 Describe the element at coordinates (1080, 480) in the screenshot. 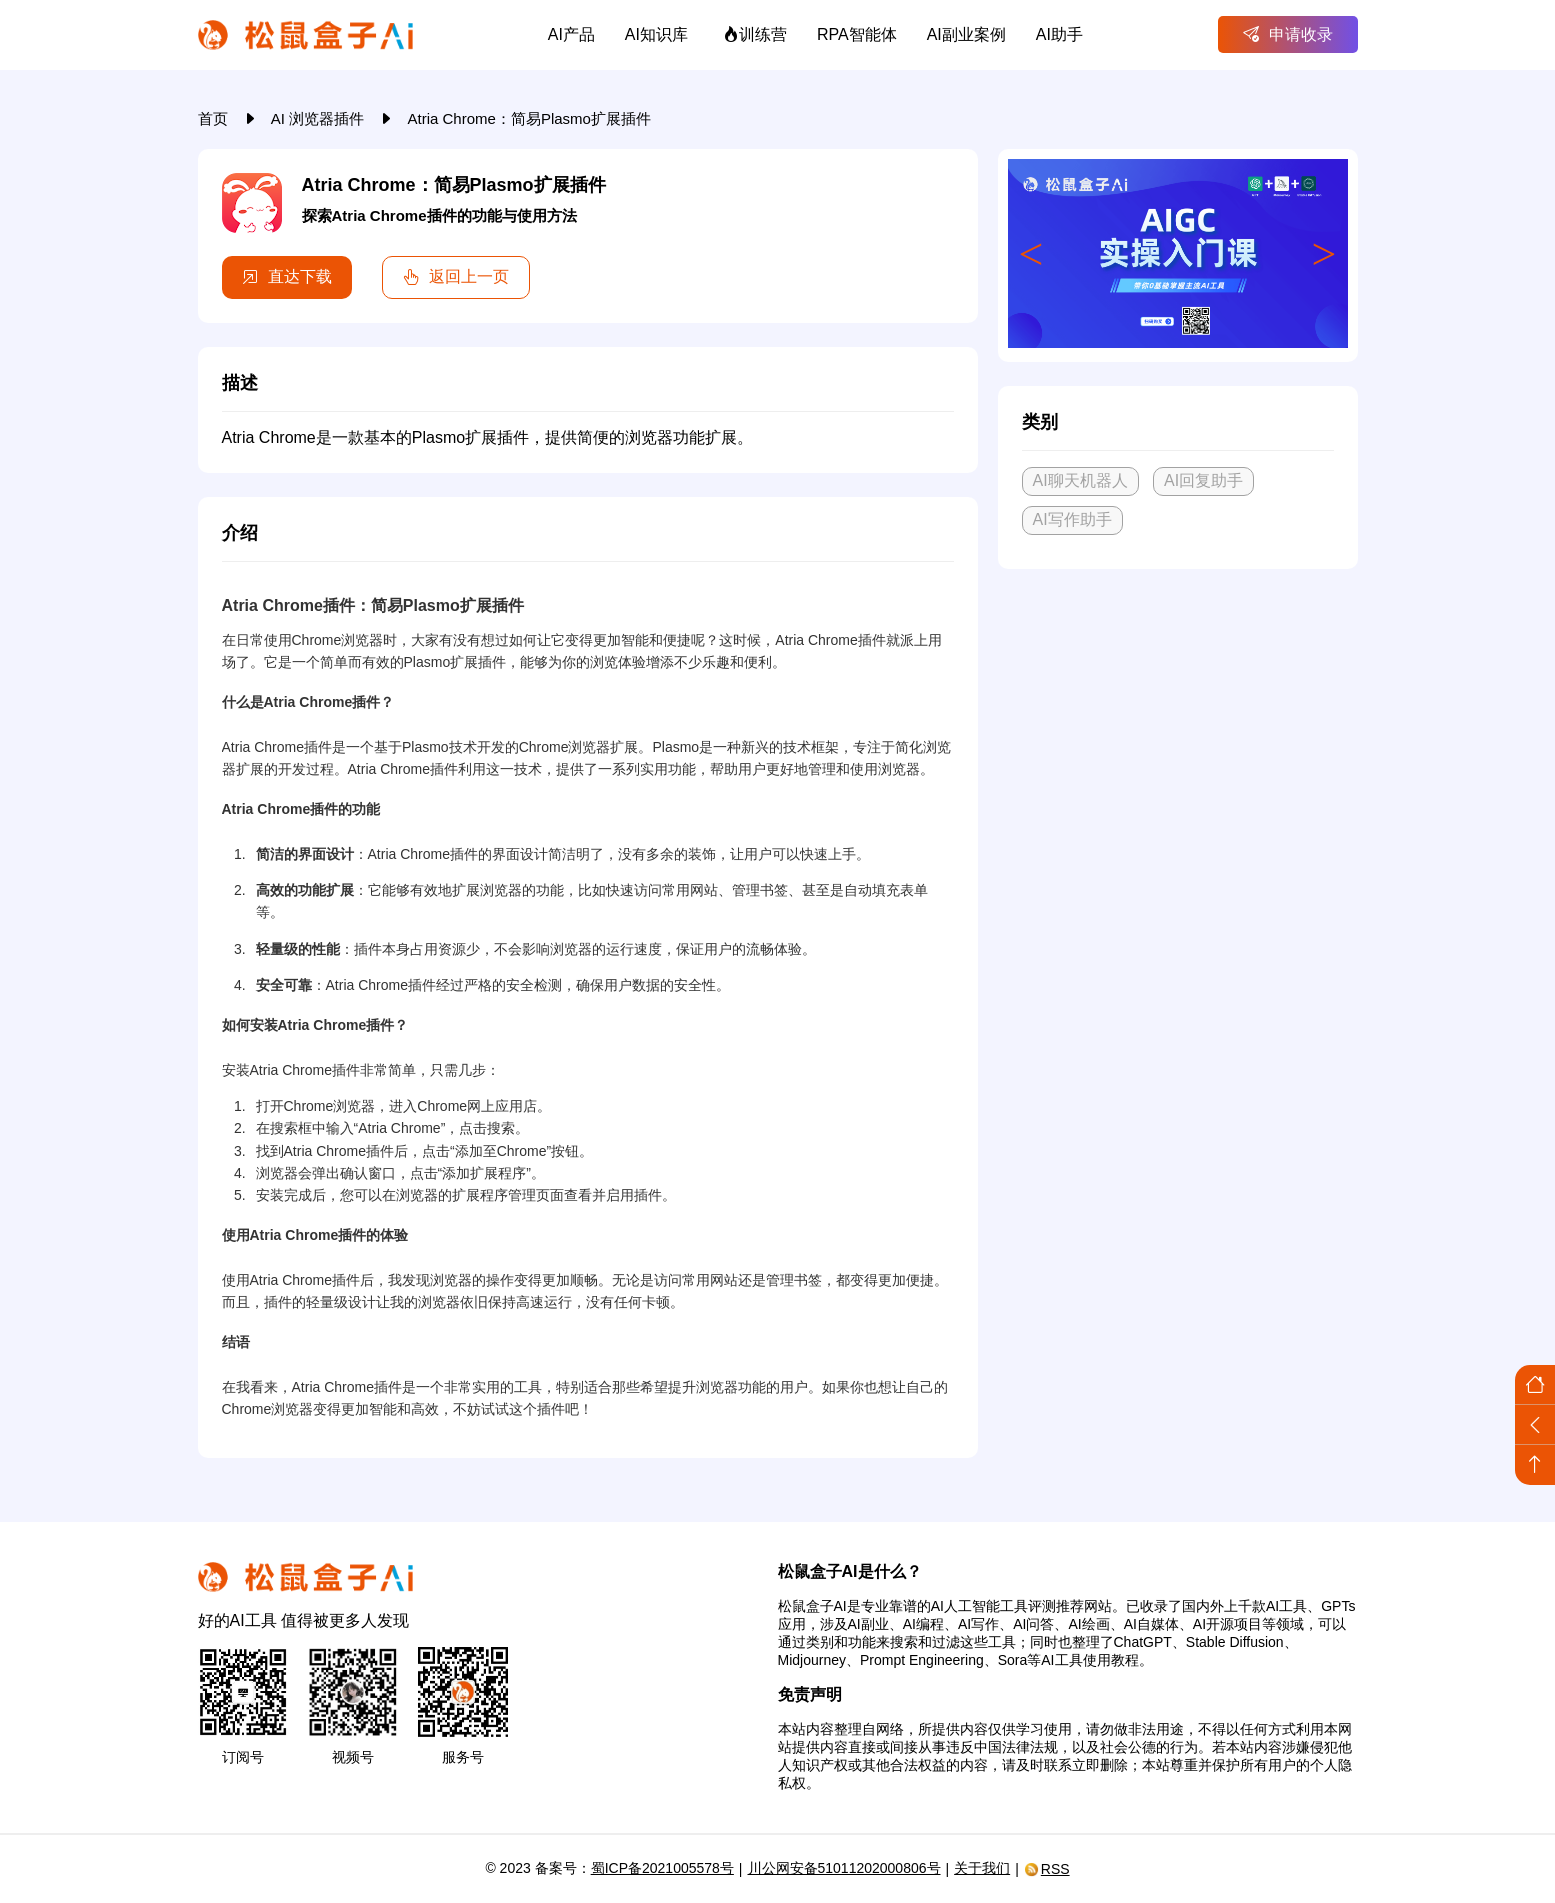

I see `AI聊天机器人` at that location.